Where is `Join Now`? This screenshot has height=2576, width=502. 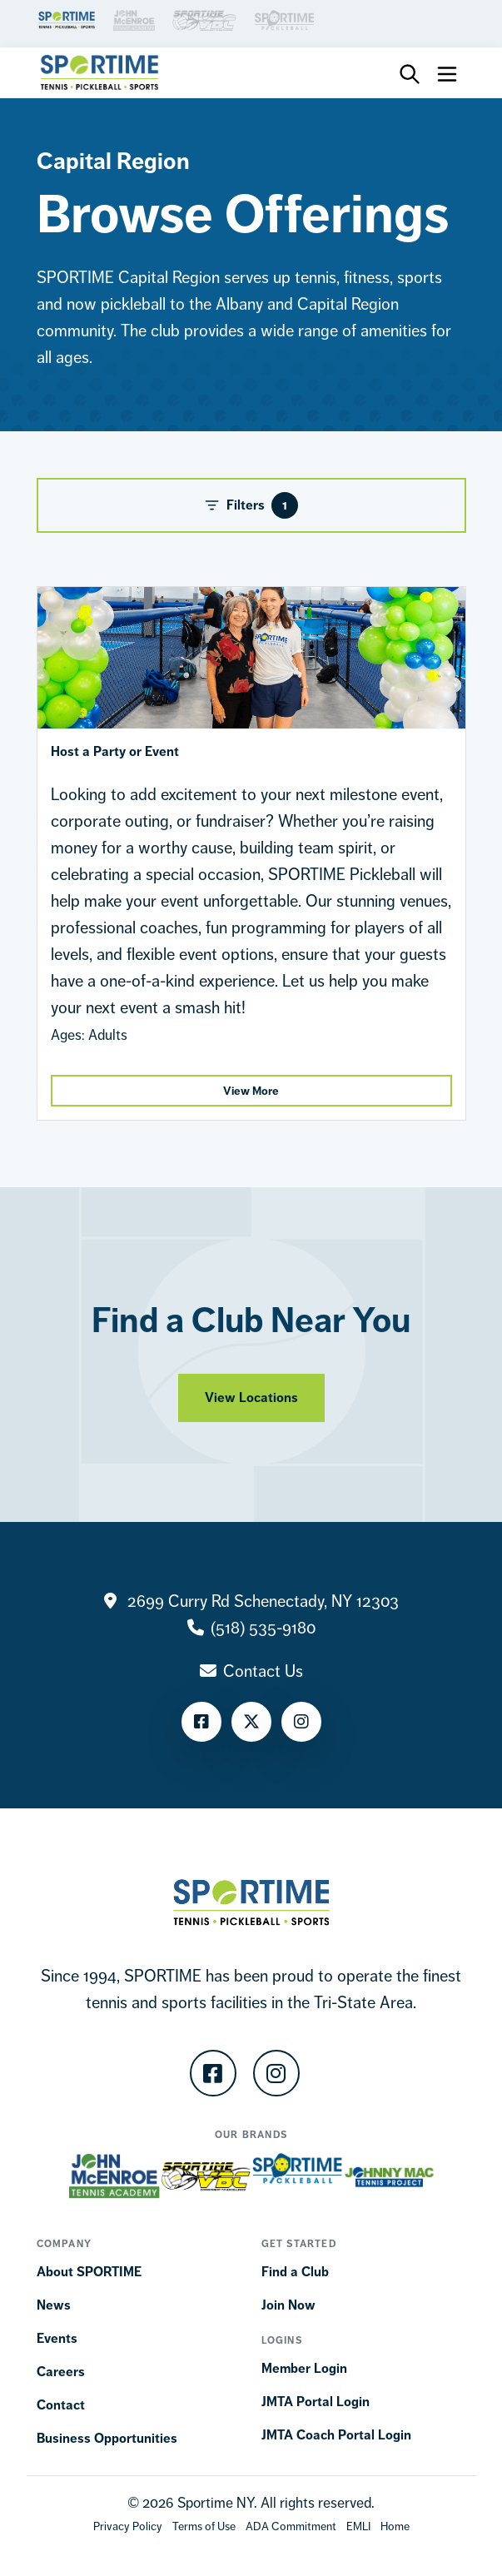
Join Now is located at coordinates (288, 2305).